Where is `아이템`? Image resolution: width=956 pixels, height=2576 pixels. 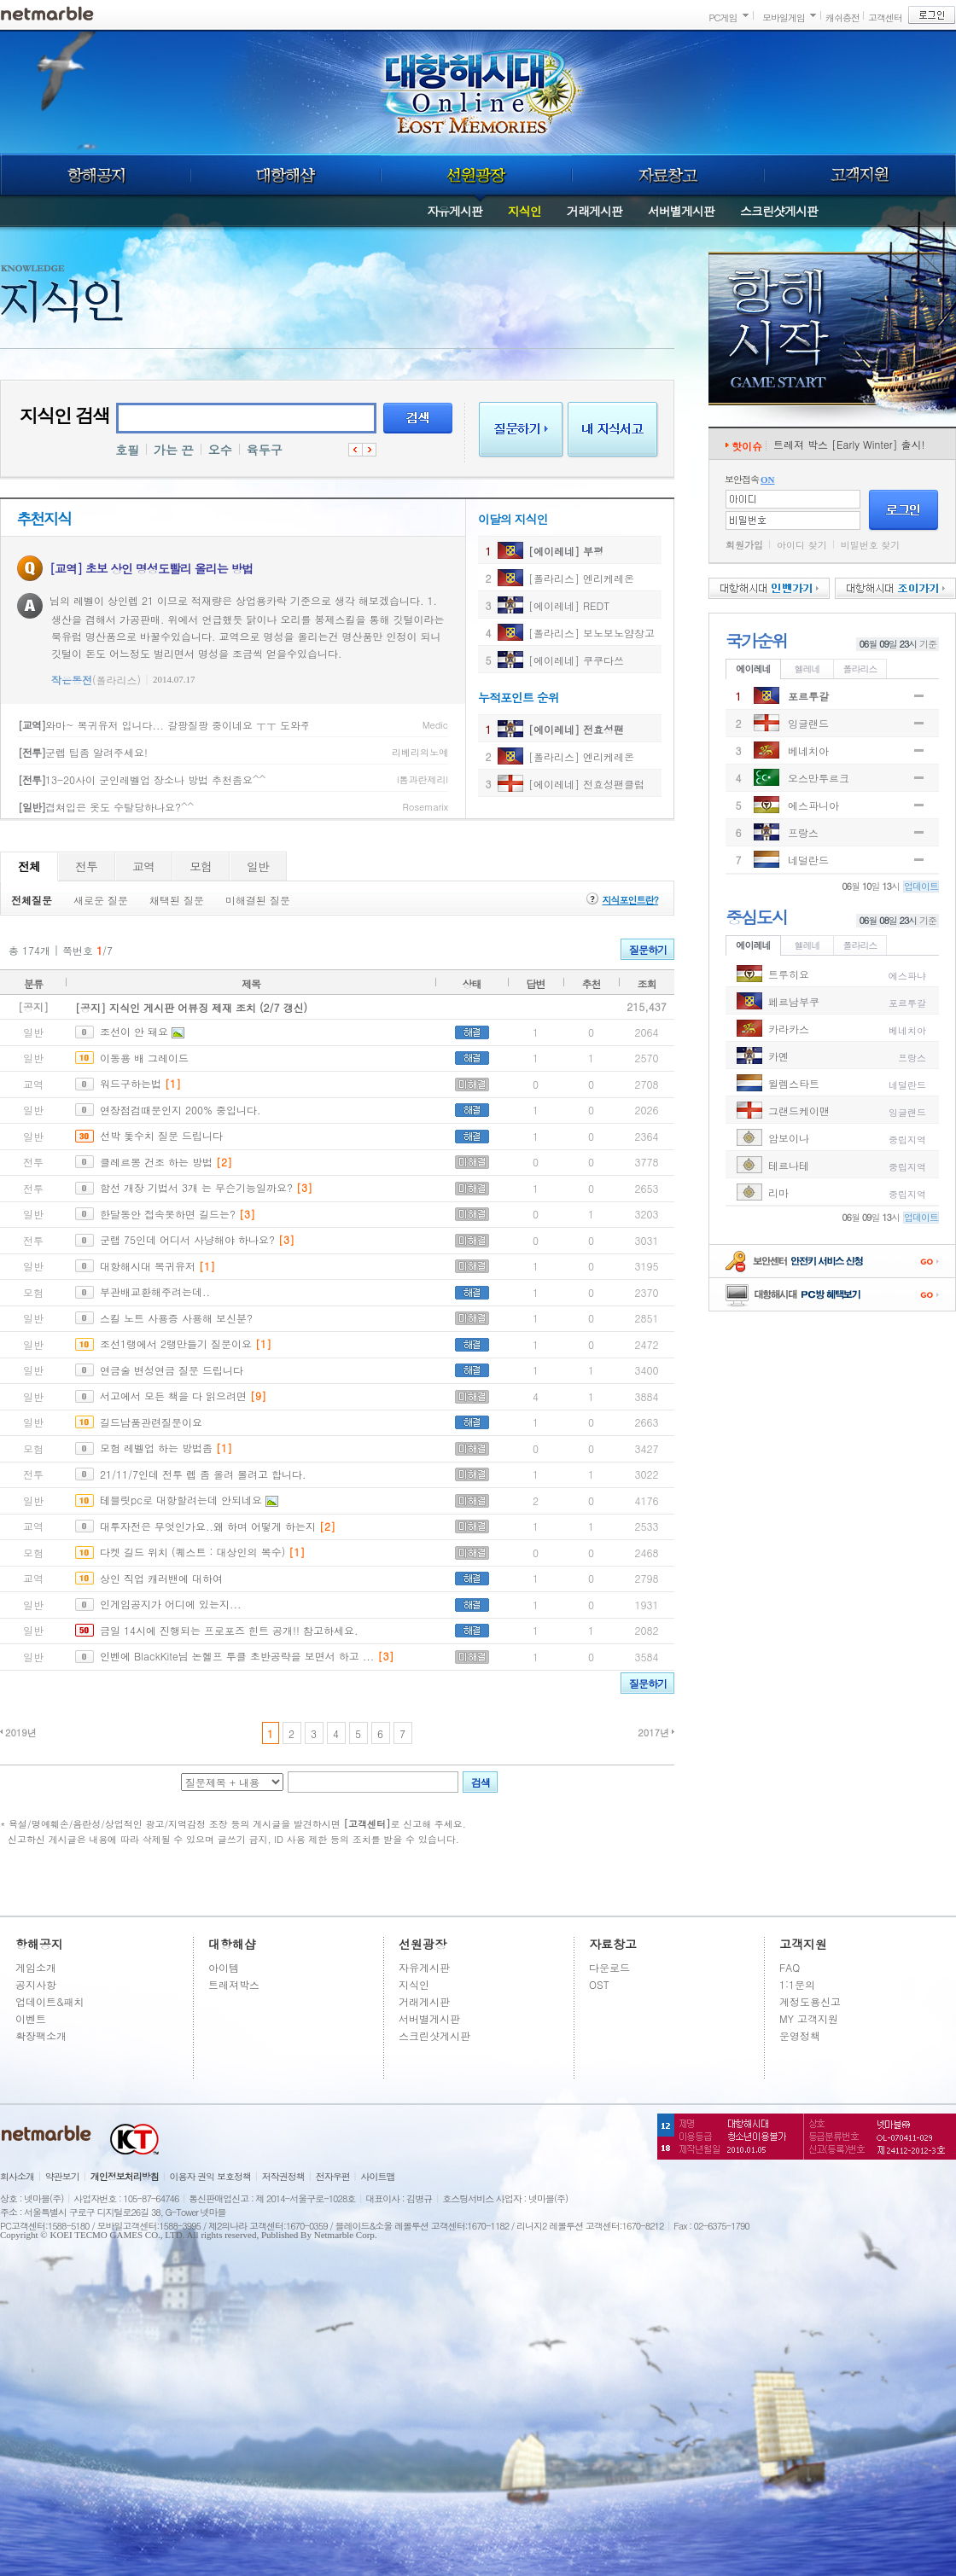
아이템 is located at coordinates (223, 1967).